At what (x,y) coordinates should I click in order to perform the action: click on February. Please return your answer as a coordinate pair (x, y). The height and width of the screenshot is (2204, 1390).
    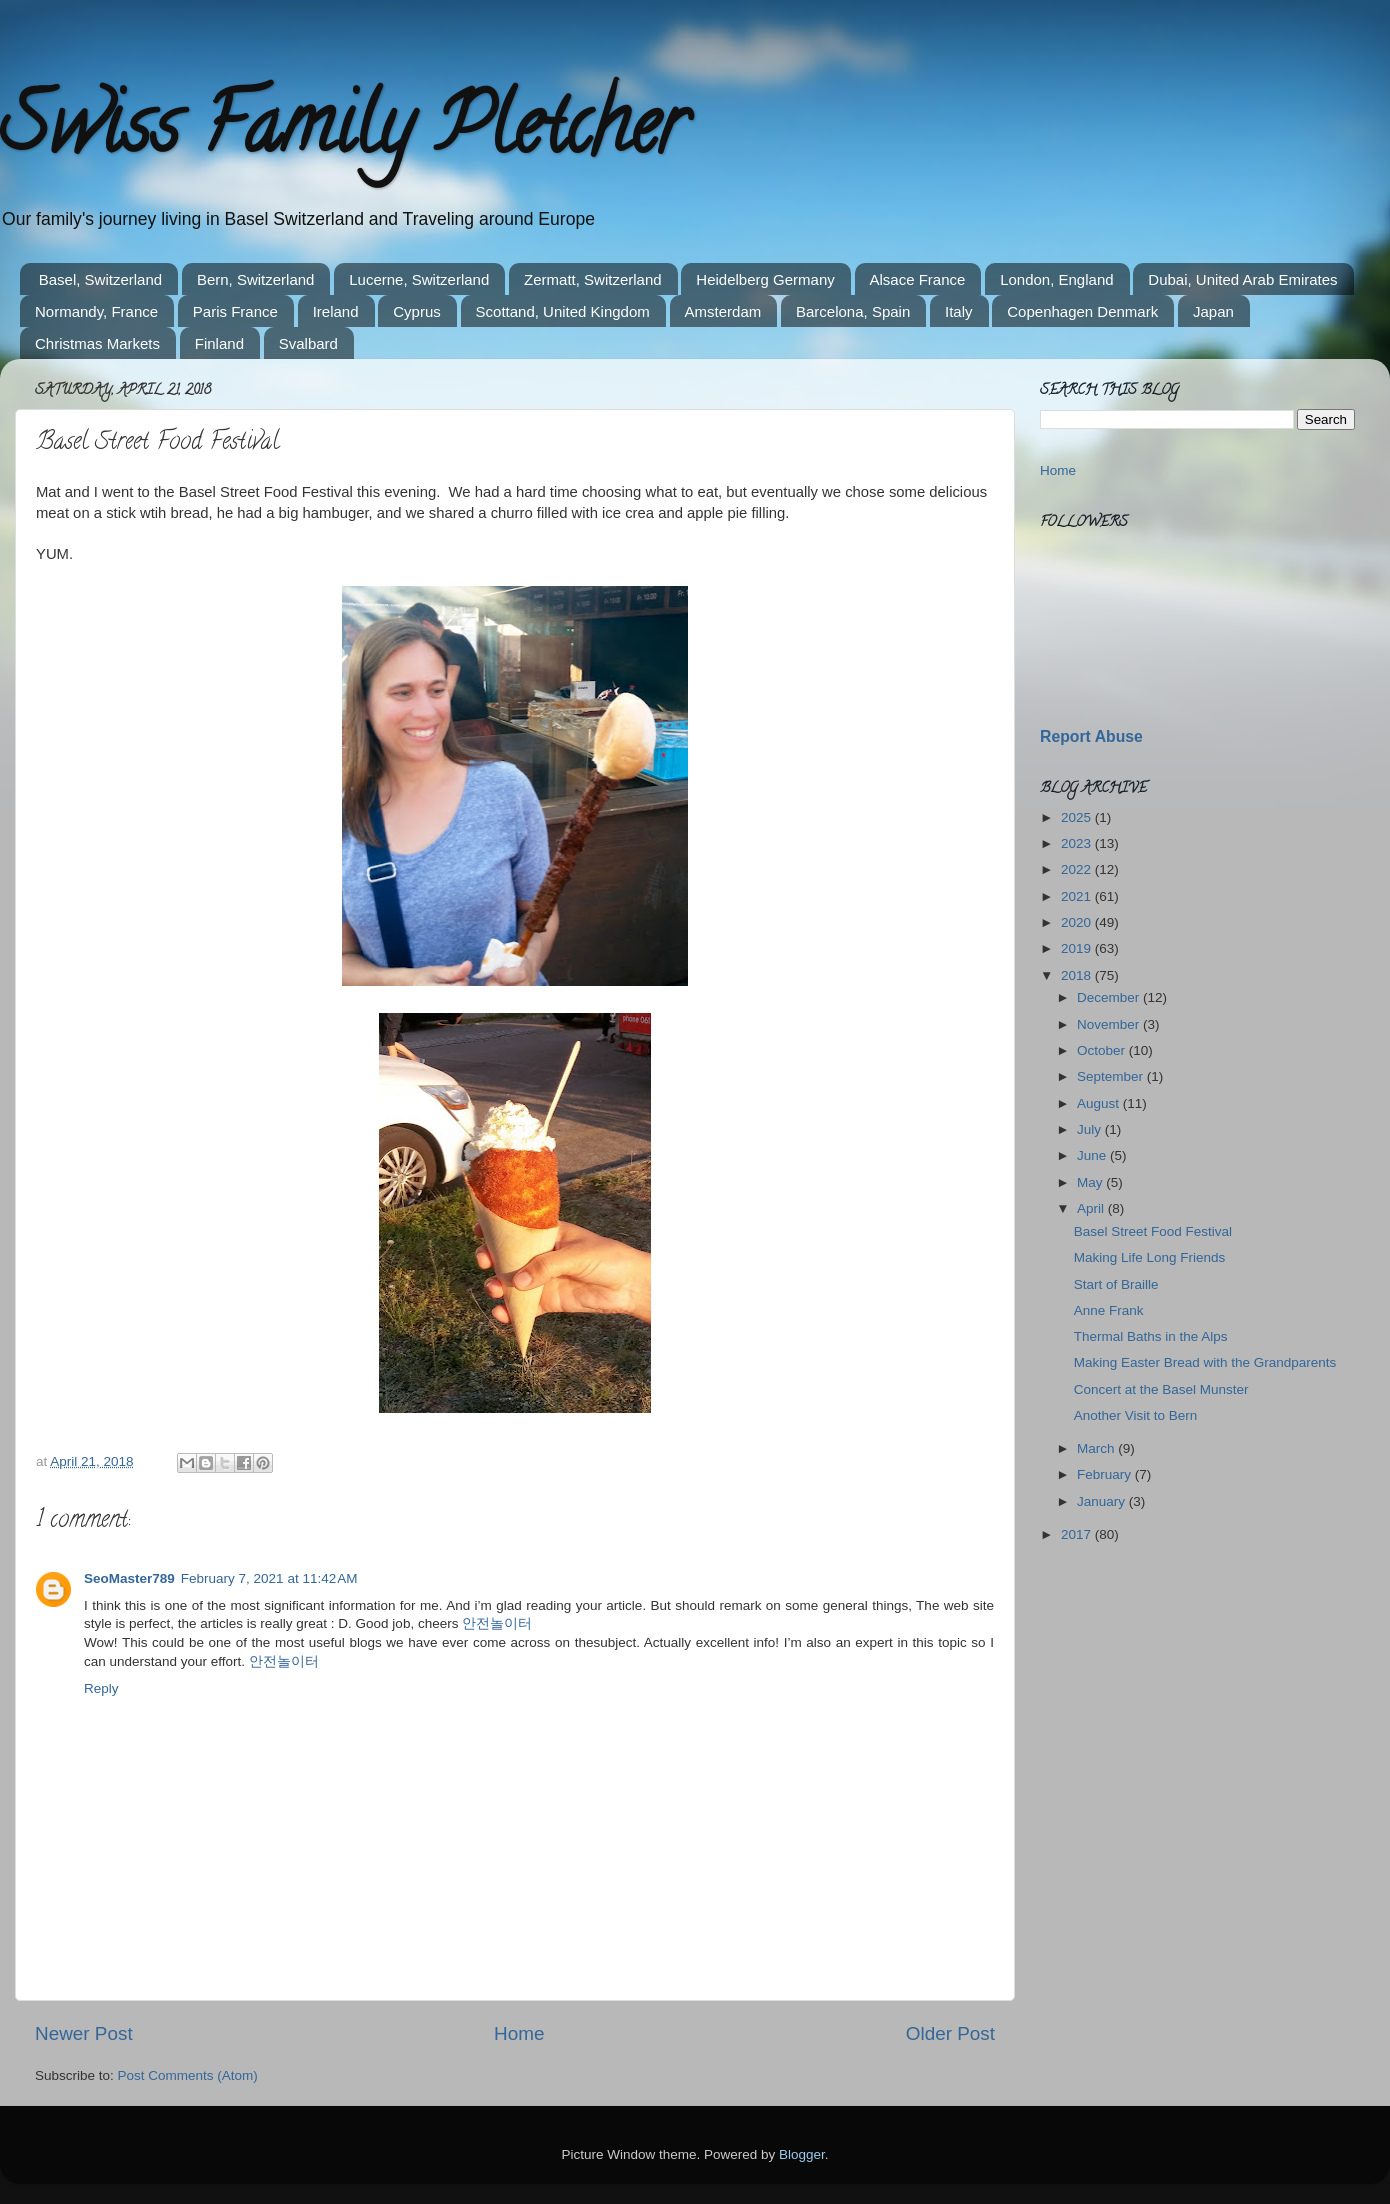
    Looking at the image, I should click on (1106, 1474).